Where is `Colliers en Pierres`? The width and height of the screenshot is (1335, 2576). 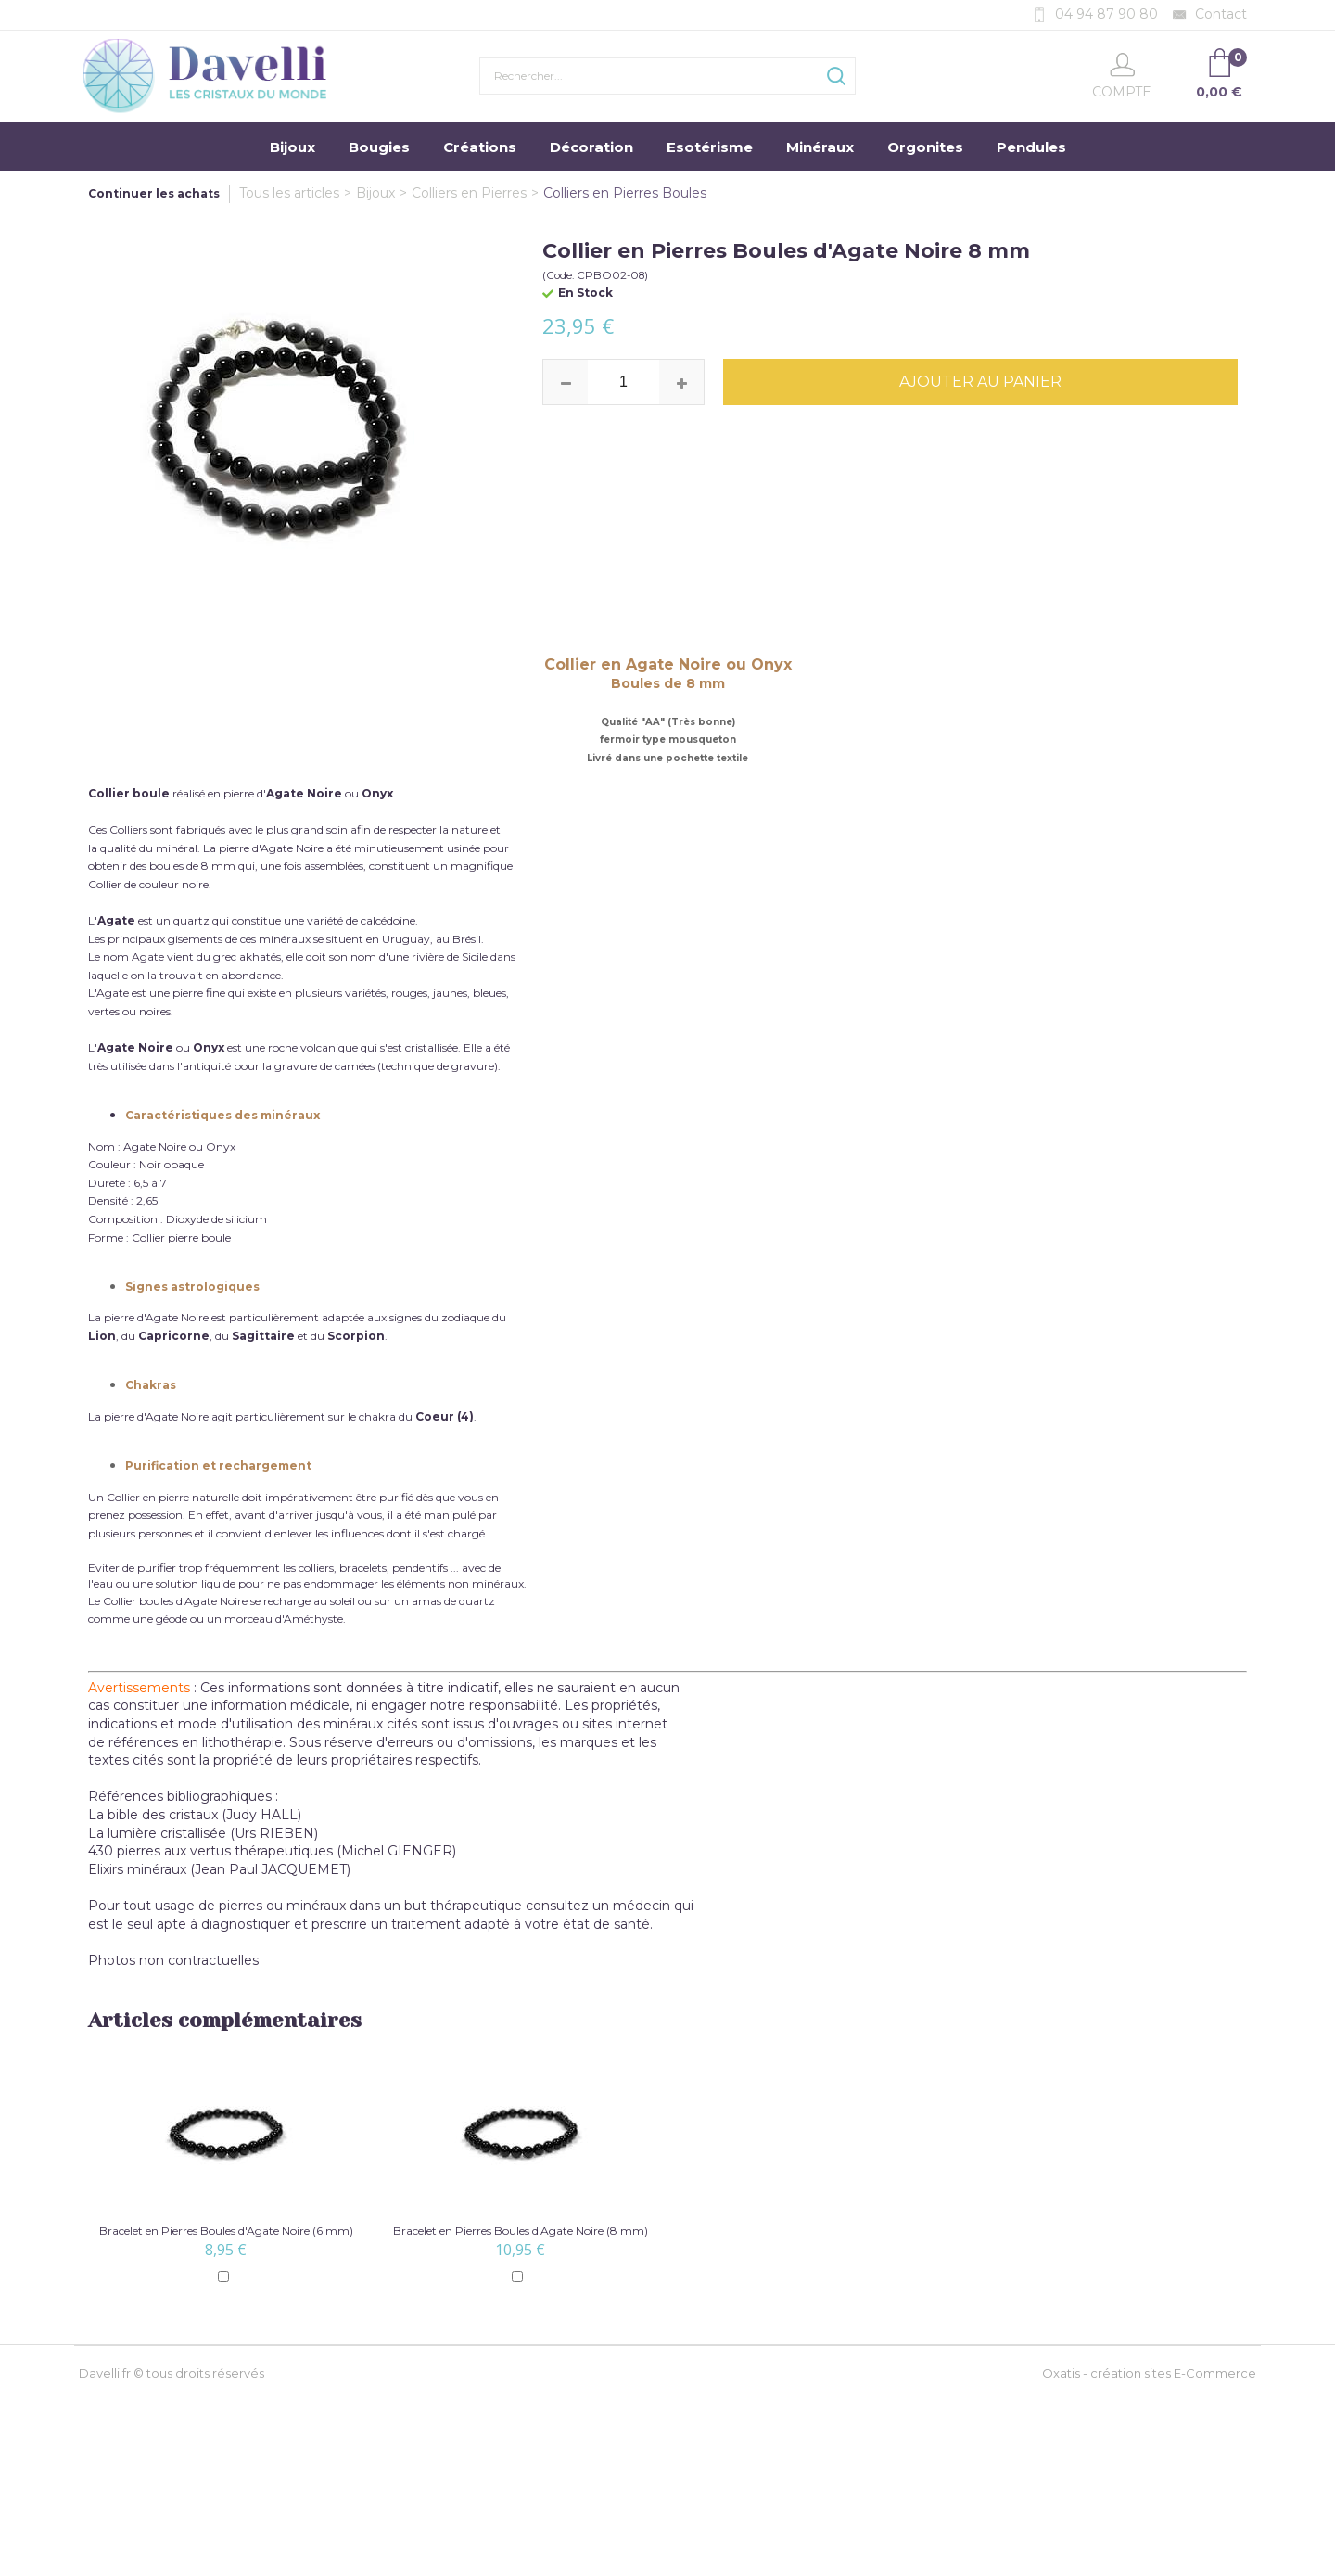
Colliers en Pierres is located at coordinates (469, 193).